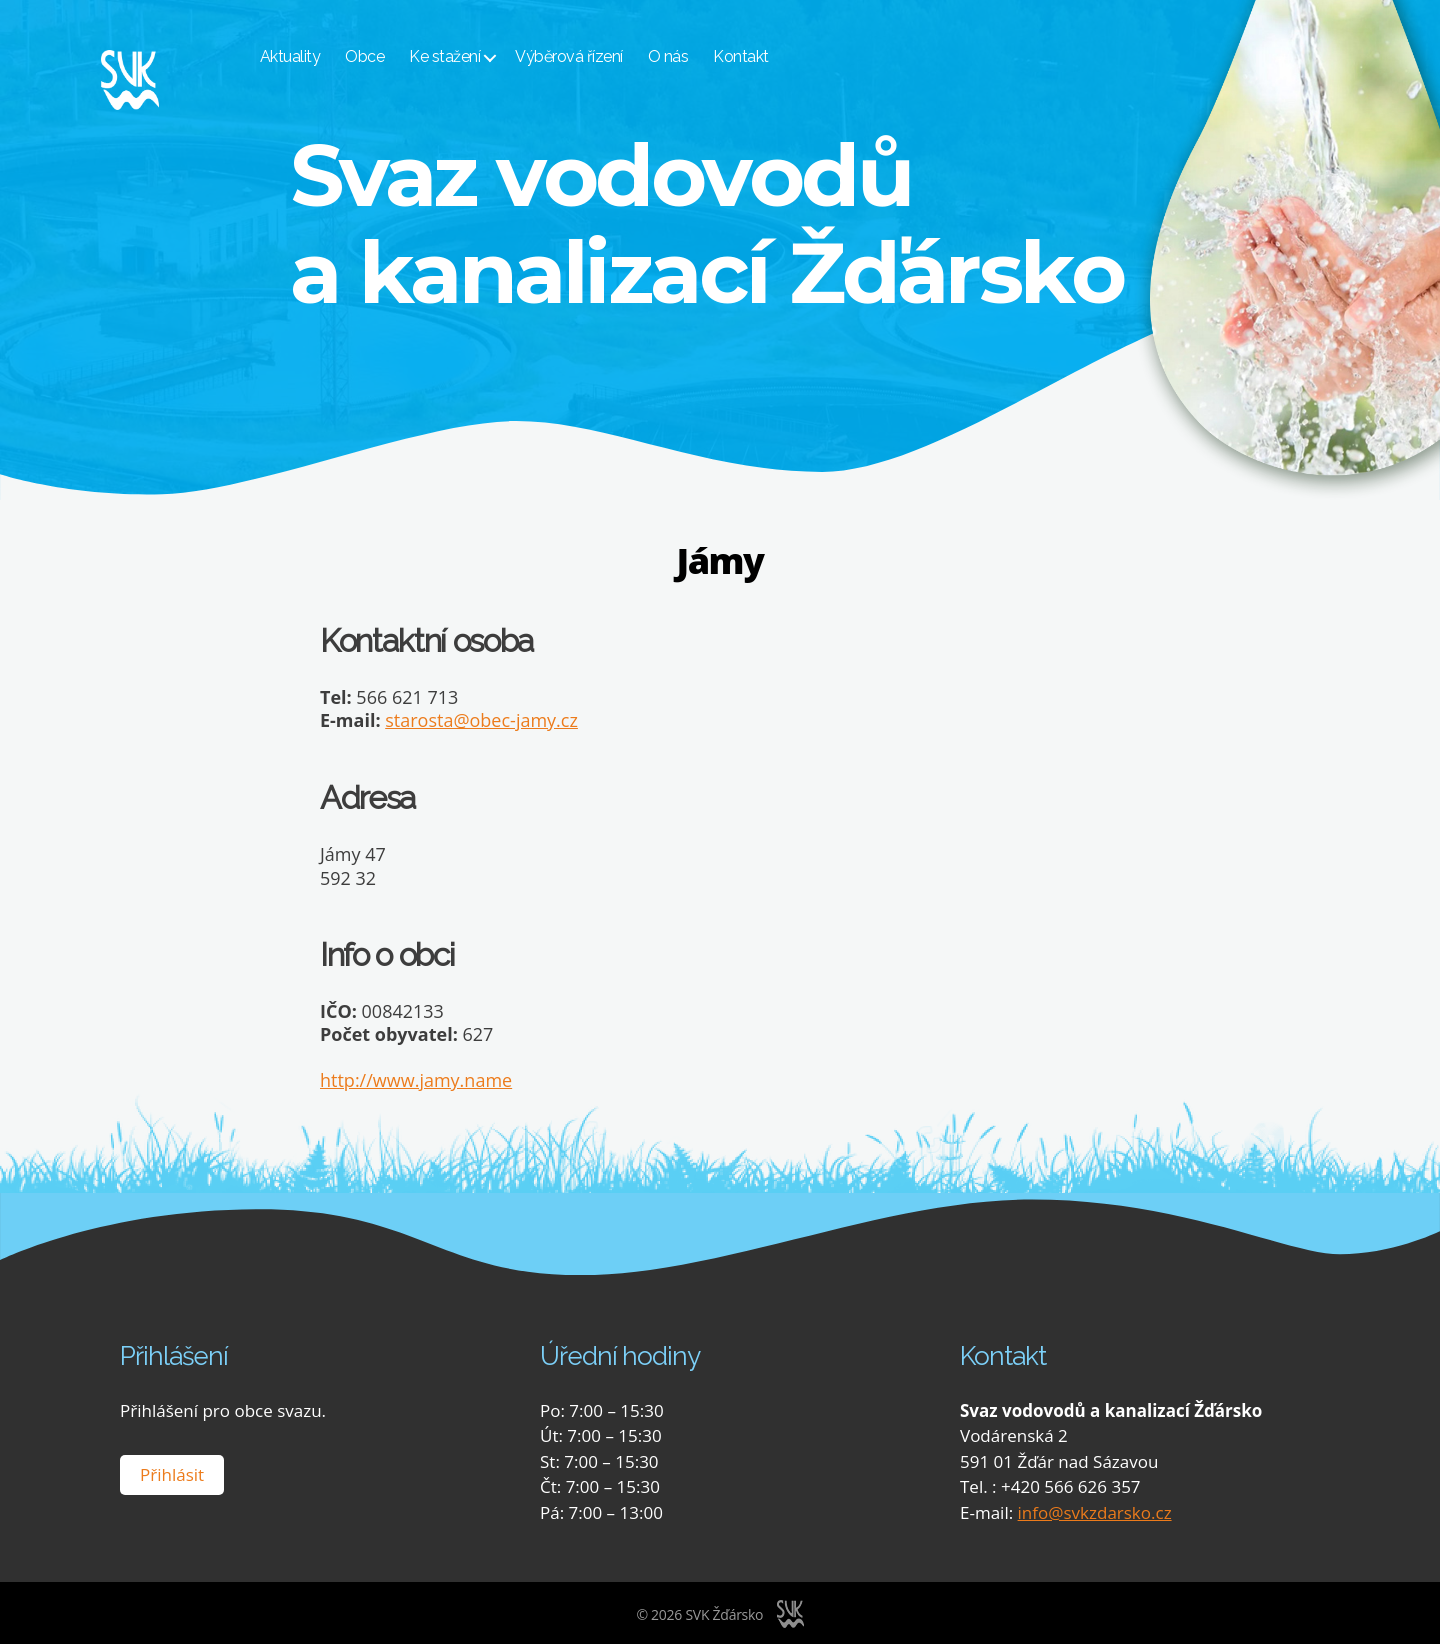 The height and width of the screenshot is (1644, 1440). Describe the element at coordinates (600, 57) in the screenshot. I see `Výběrová řízení` at that location.